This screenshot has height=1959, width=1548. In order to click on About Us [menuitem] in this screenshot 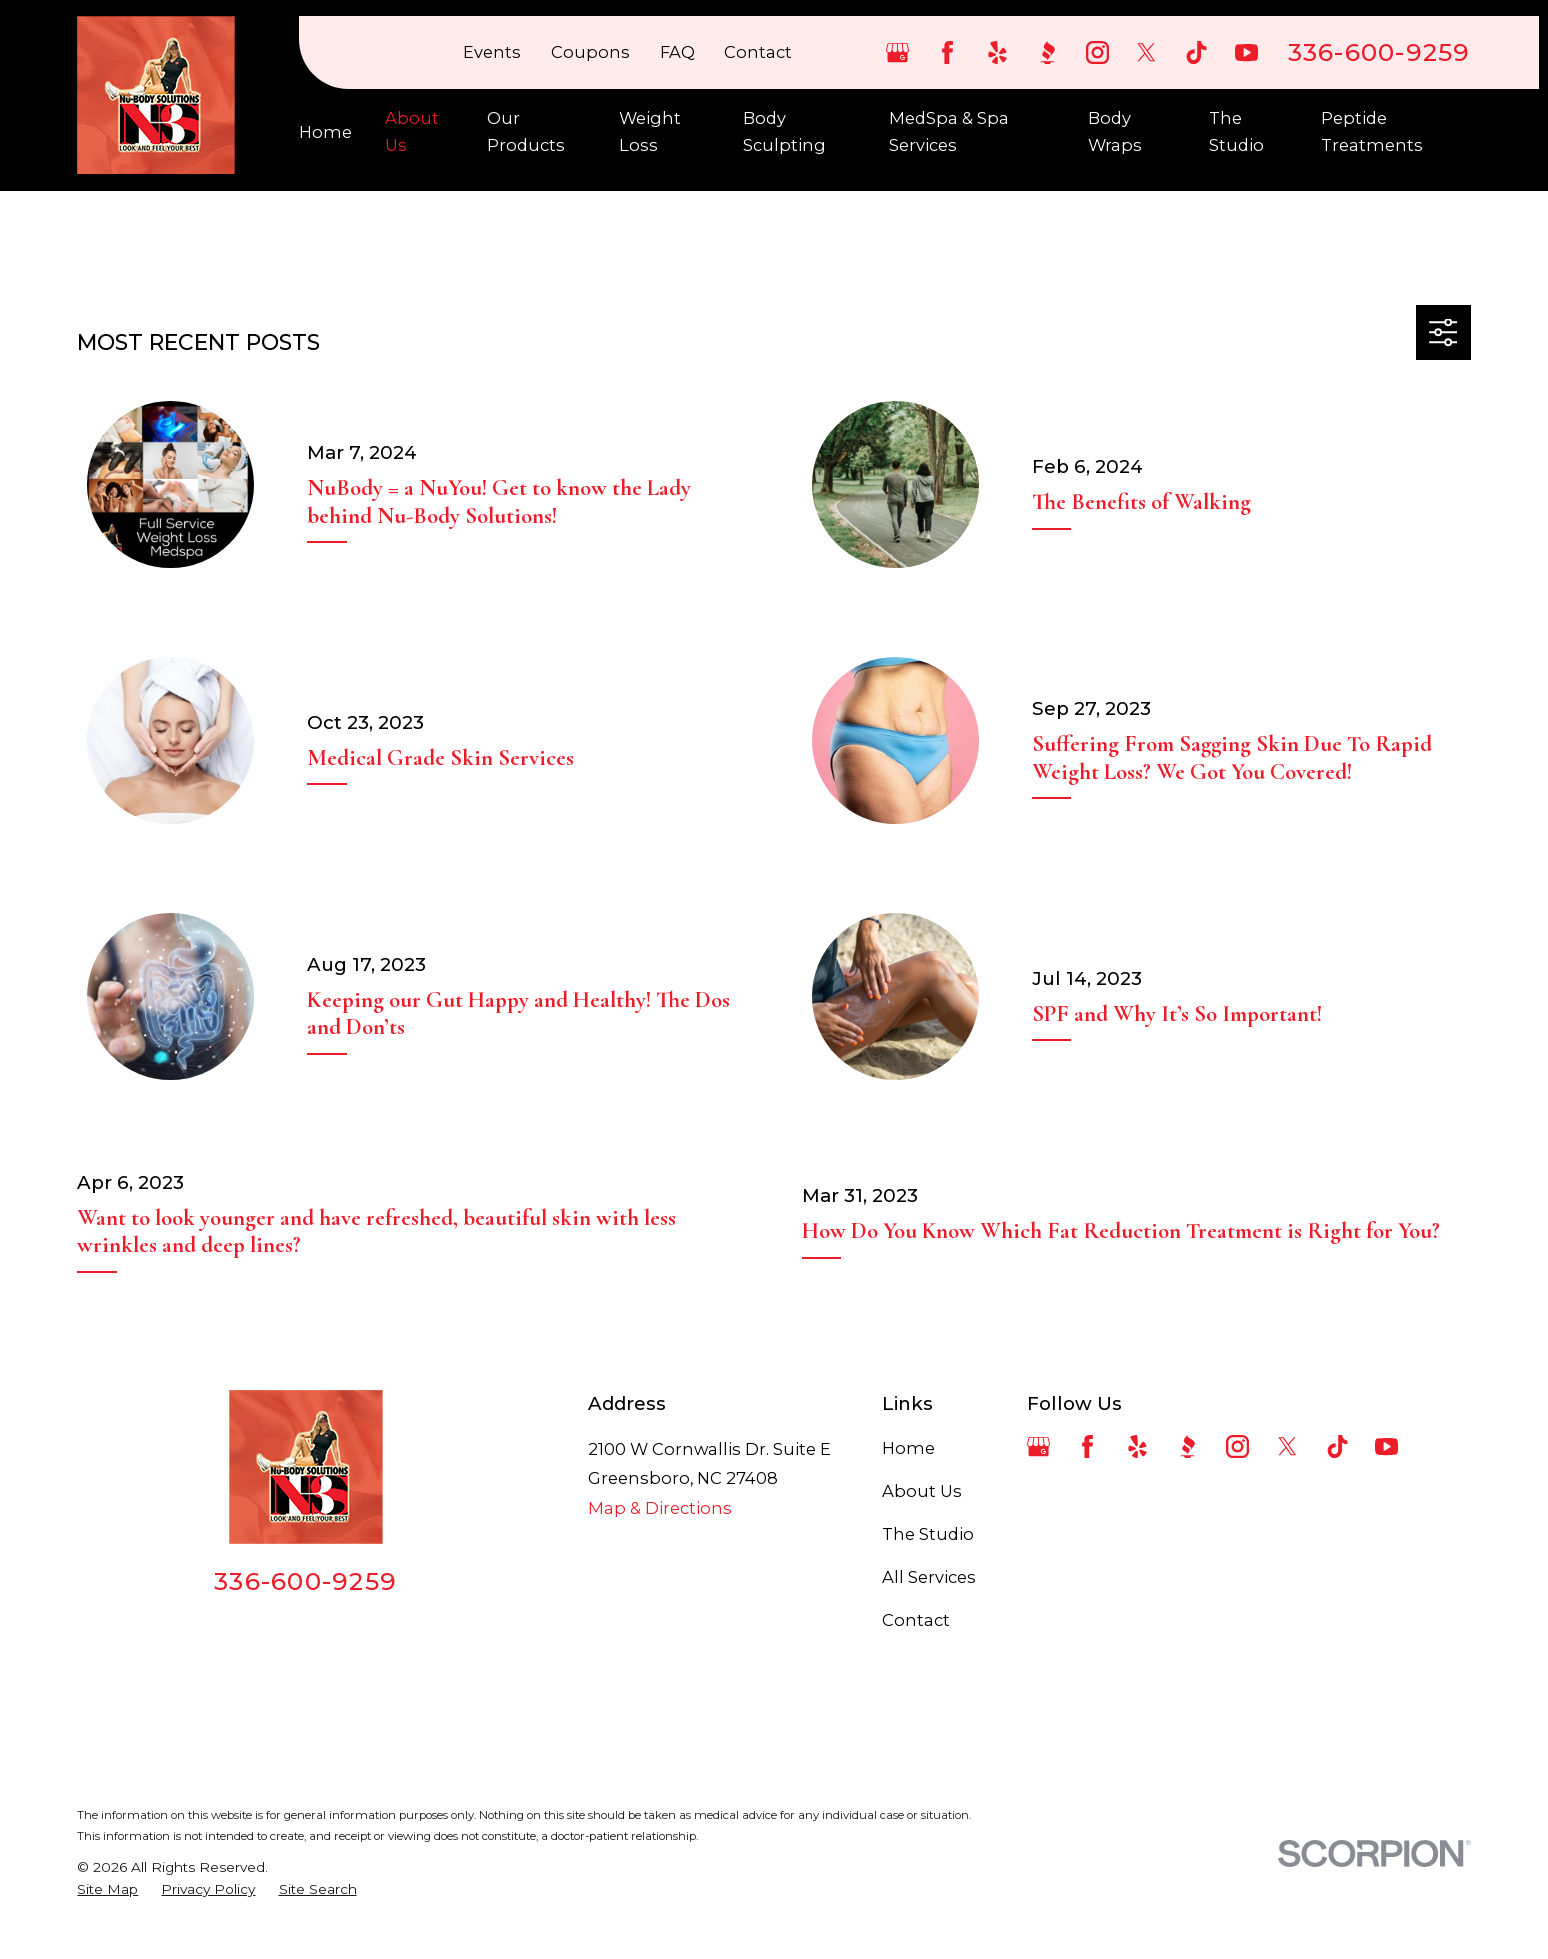, I will do `click(412, 131)`.